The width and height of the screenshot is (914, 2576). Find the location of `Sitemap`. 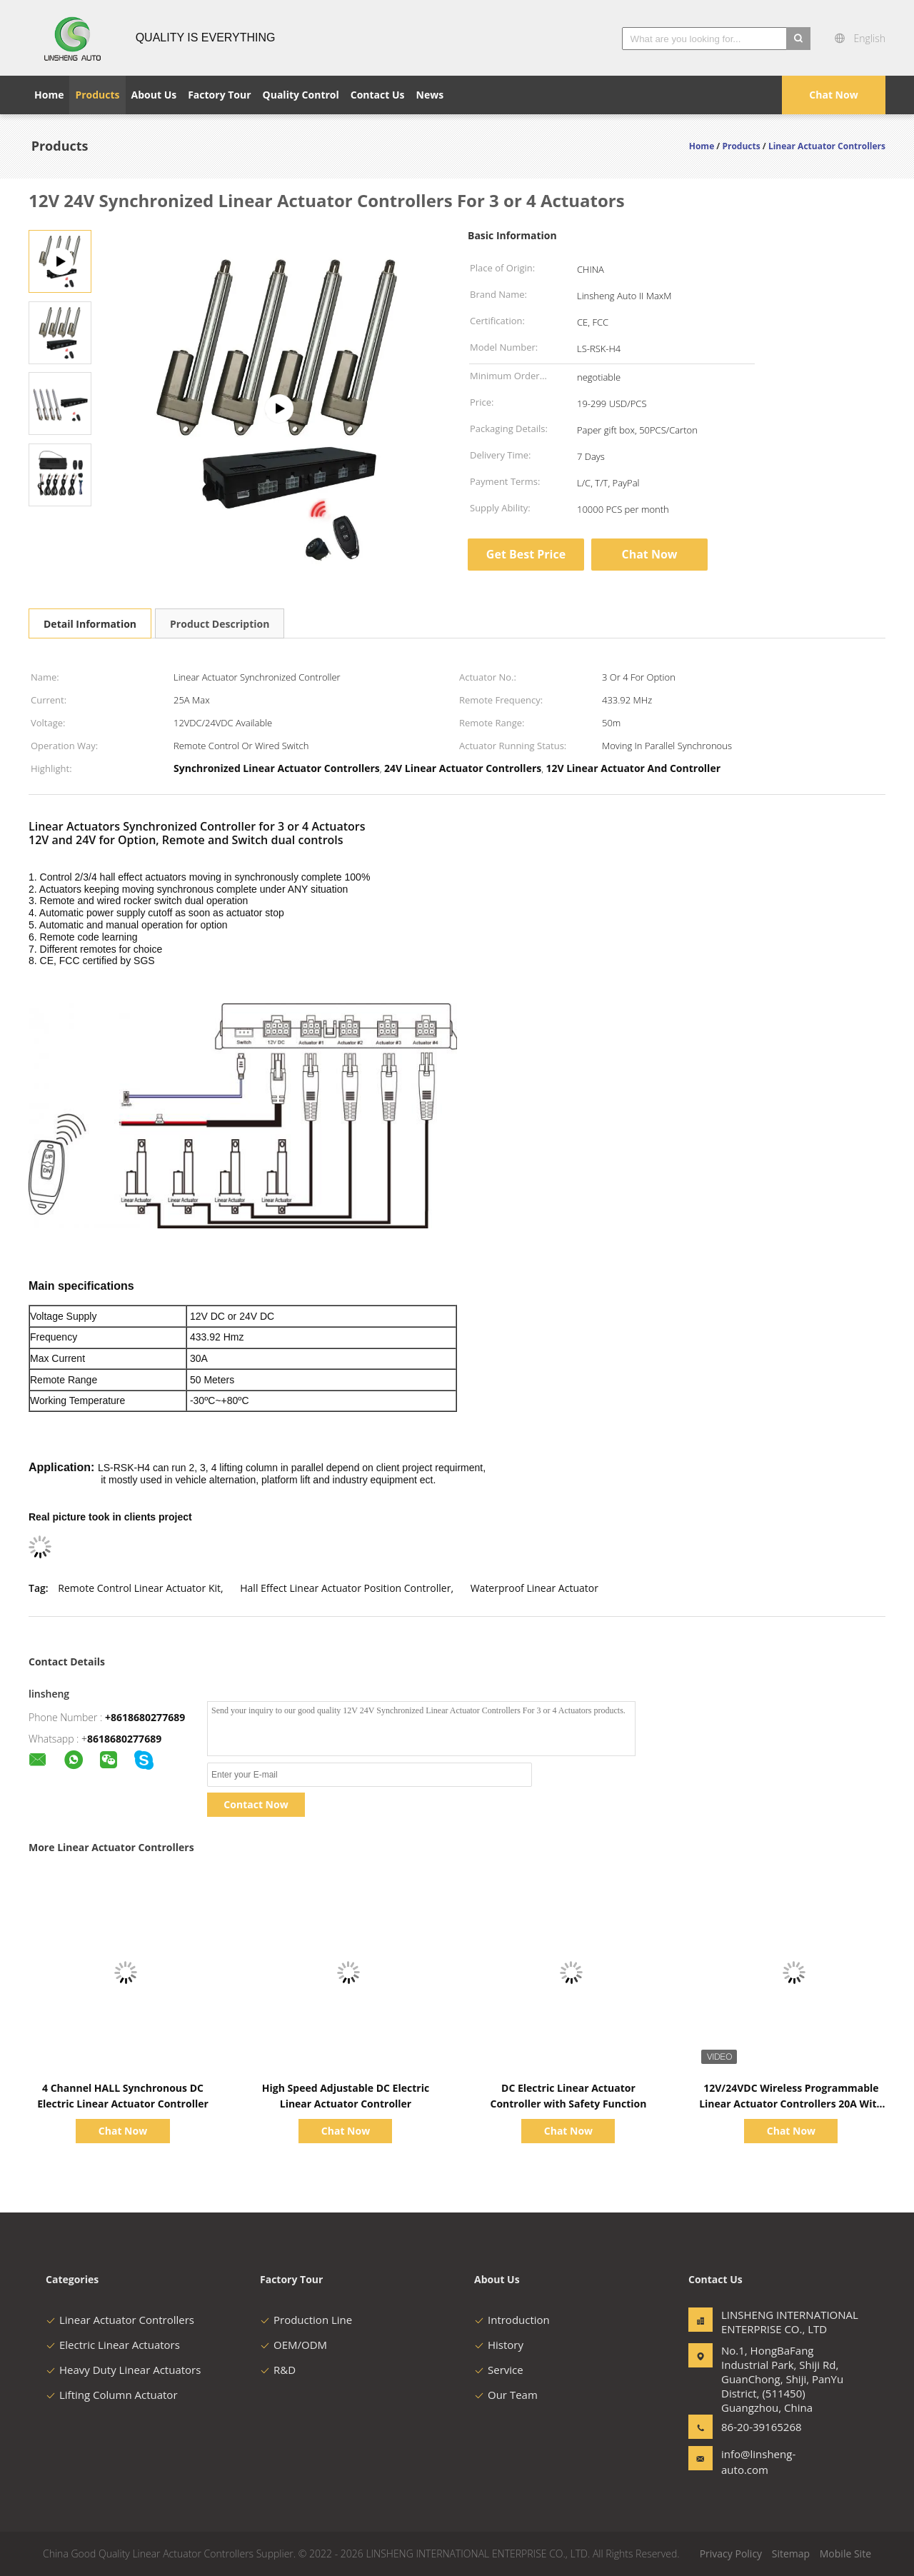

Sitemap is located at coordinates (791, 2553).